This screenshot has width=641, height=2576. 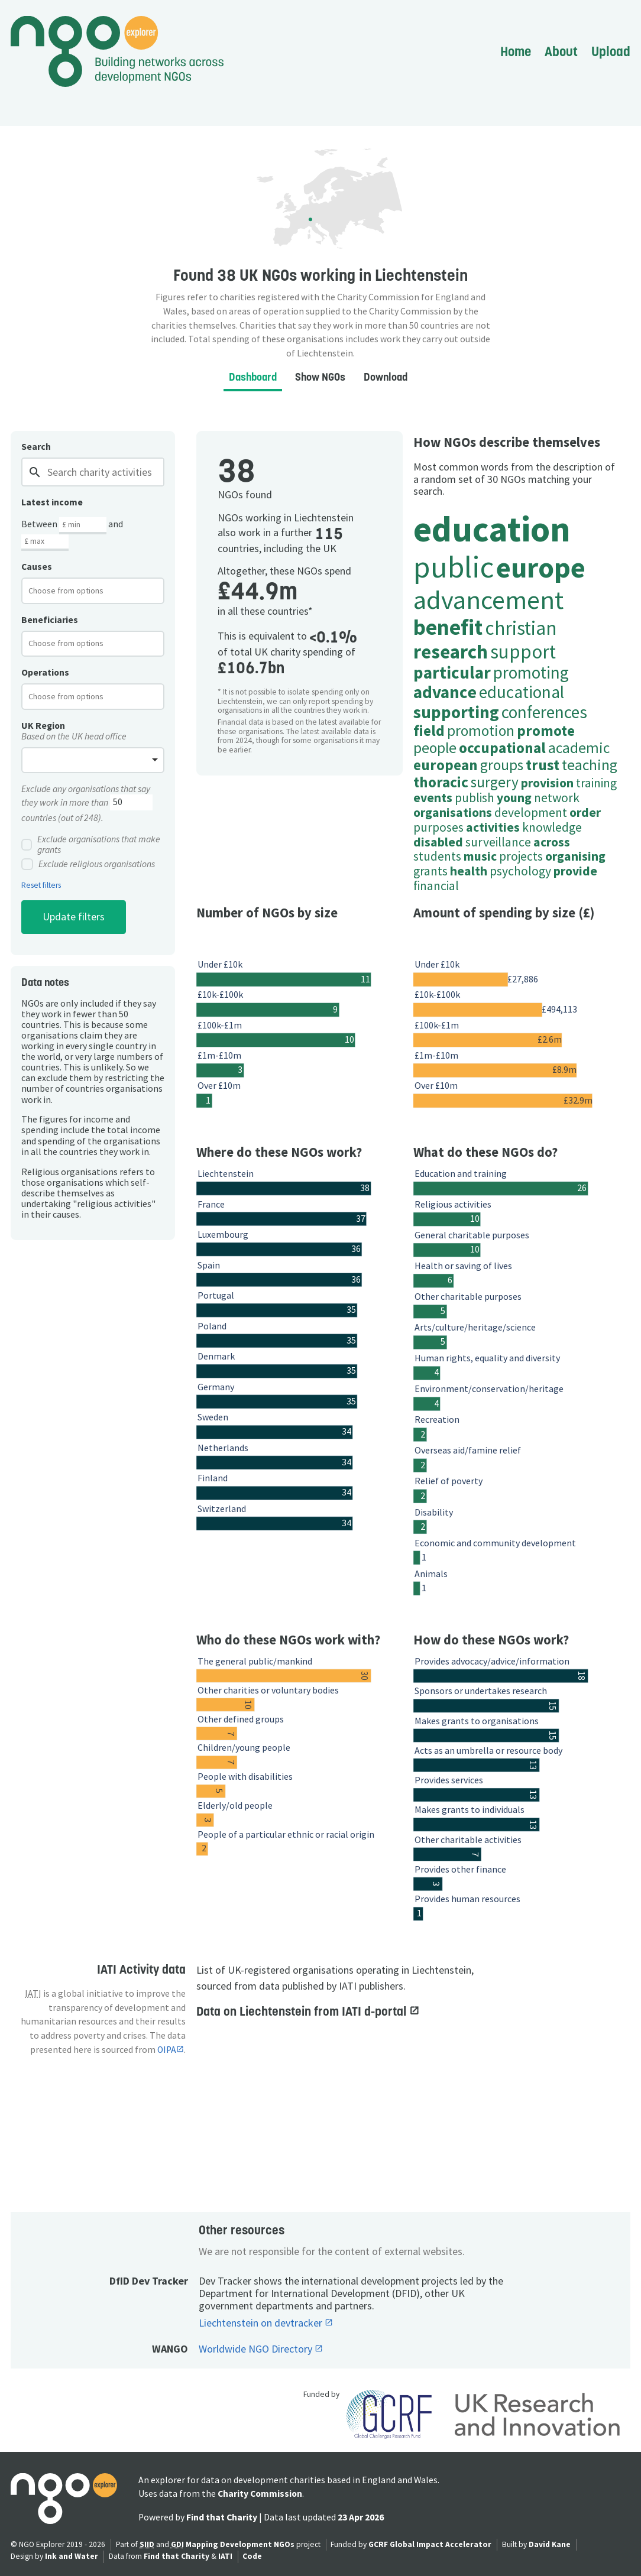 What do you see at coordinates (589, 764) in the screenshot?
I see `teaching` at bounding box center [589, 764].